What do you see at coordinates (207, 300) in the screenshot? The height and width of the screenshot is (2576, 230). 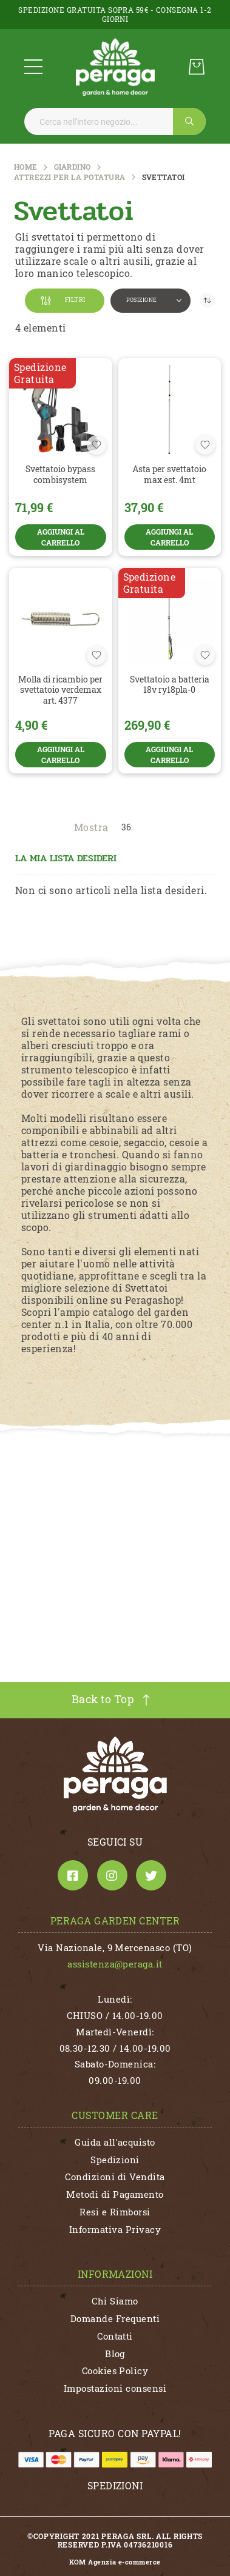 I see `[Imposta la direzione decrescente]` at bounding box center [207, 300].